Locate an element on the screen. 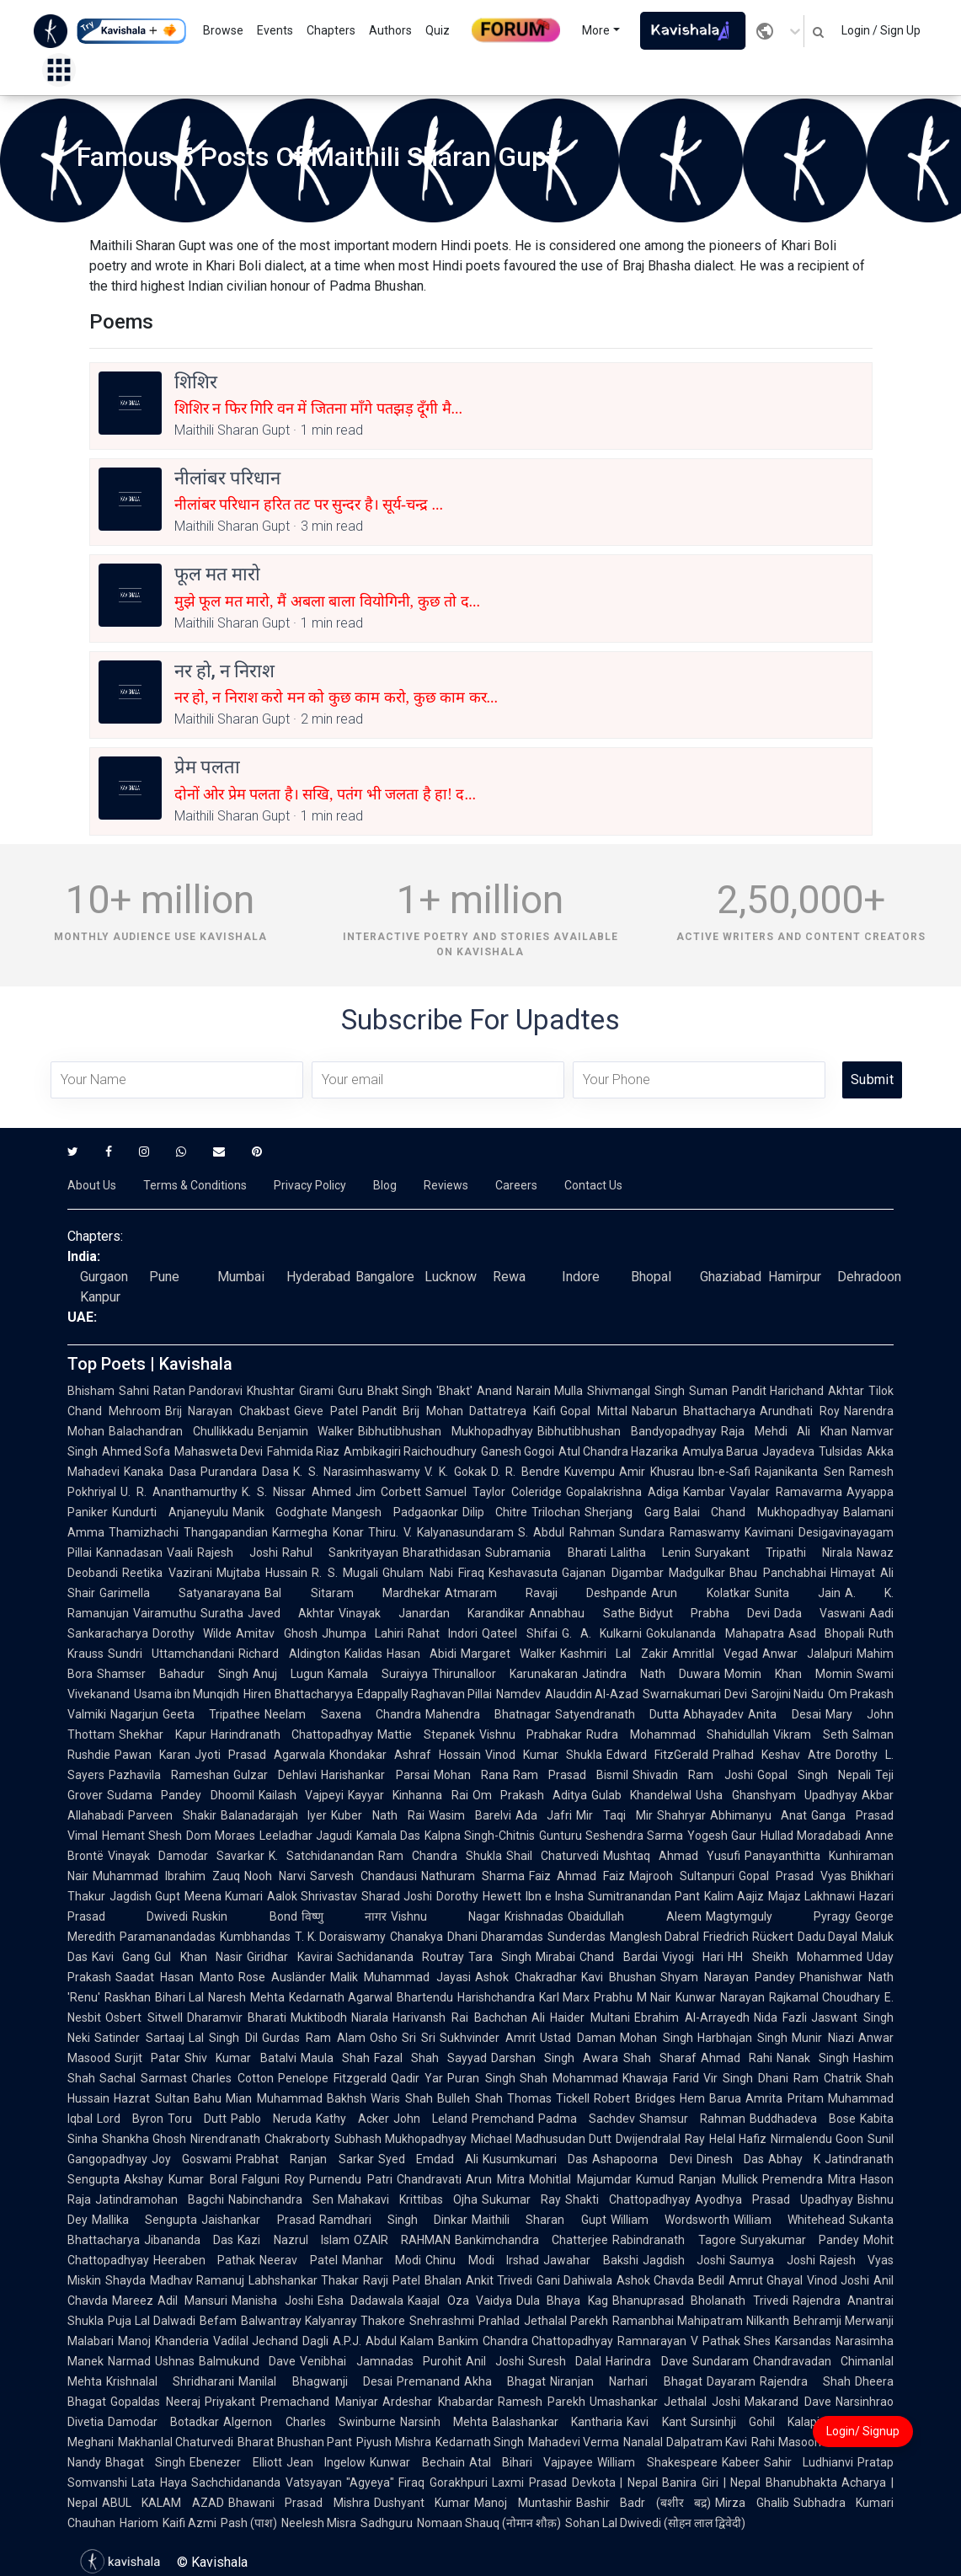 The width and height of the screenshot is (961, 2576). Algernon Charles Swinburne is located at coordinates (309, 2422).